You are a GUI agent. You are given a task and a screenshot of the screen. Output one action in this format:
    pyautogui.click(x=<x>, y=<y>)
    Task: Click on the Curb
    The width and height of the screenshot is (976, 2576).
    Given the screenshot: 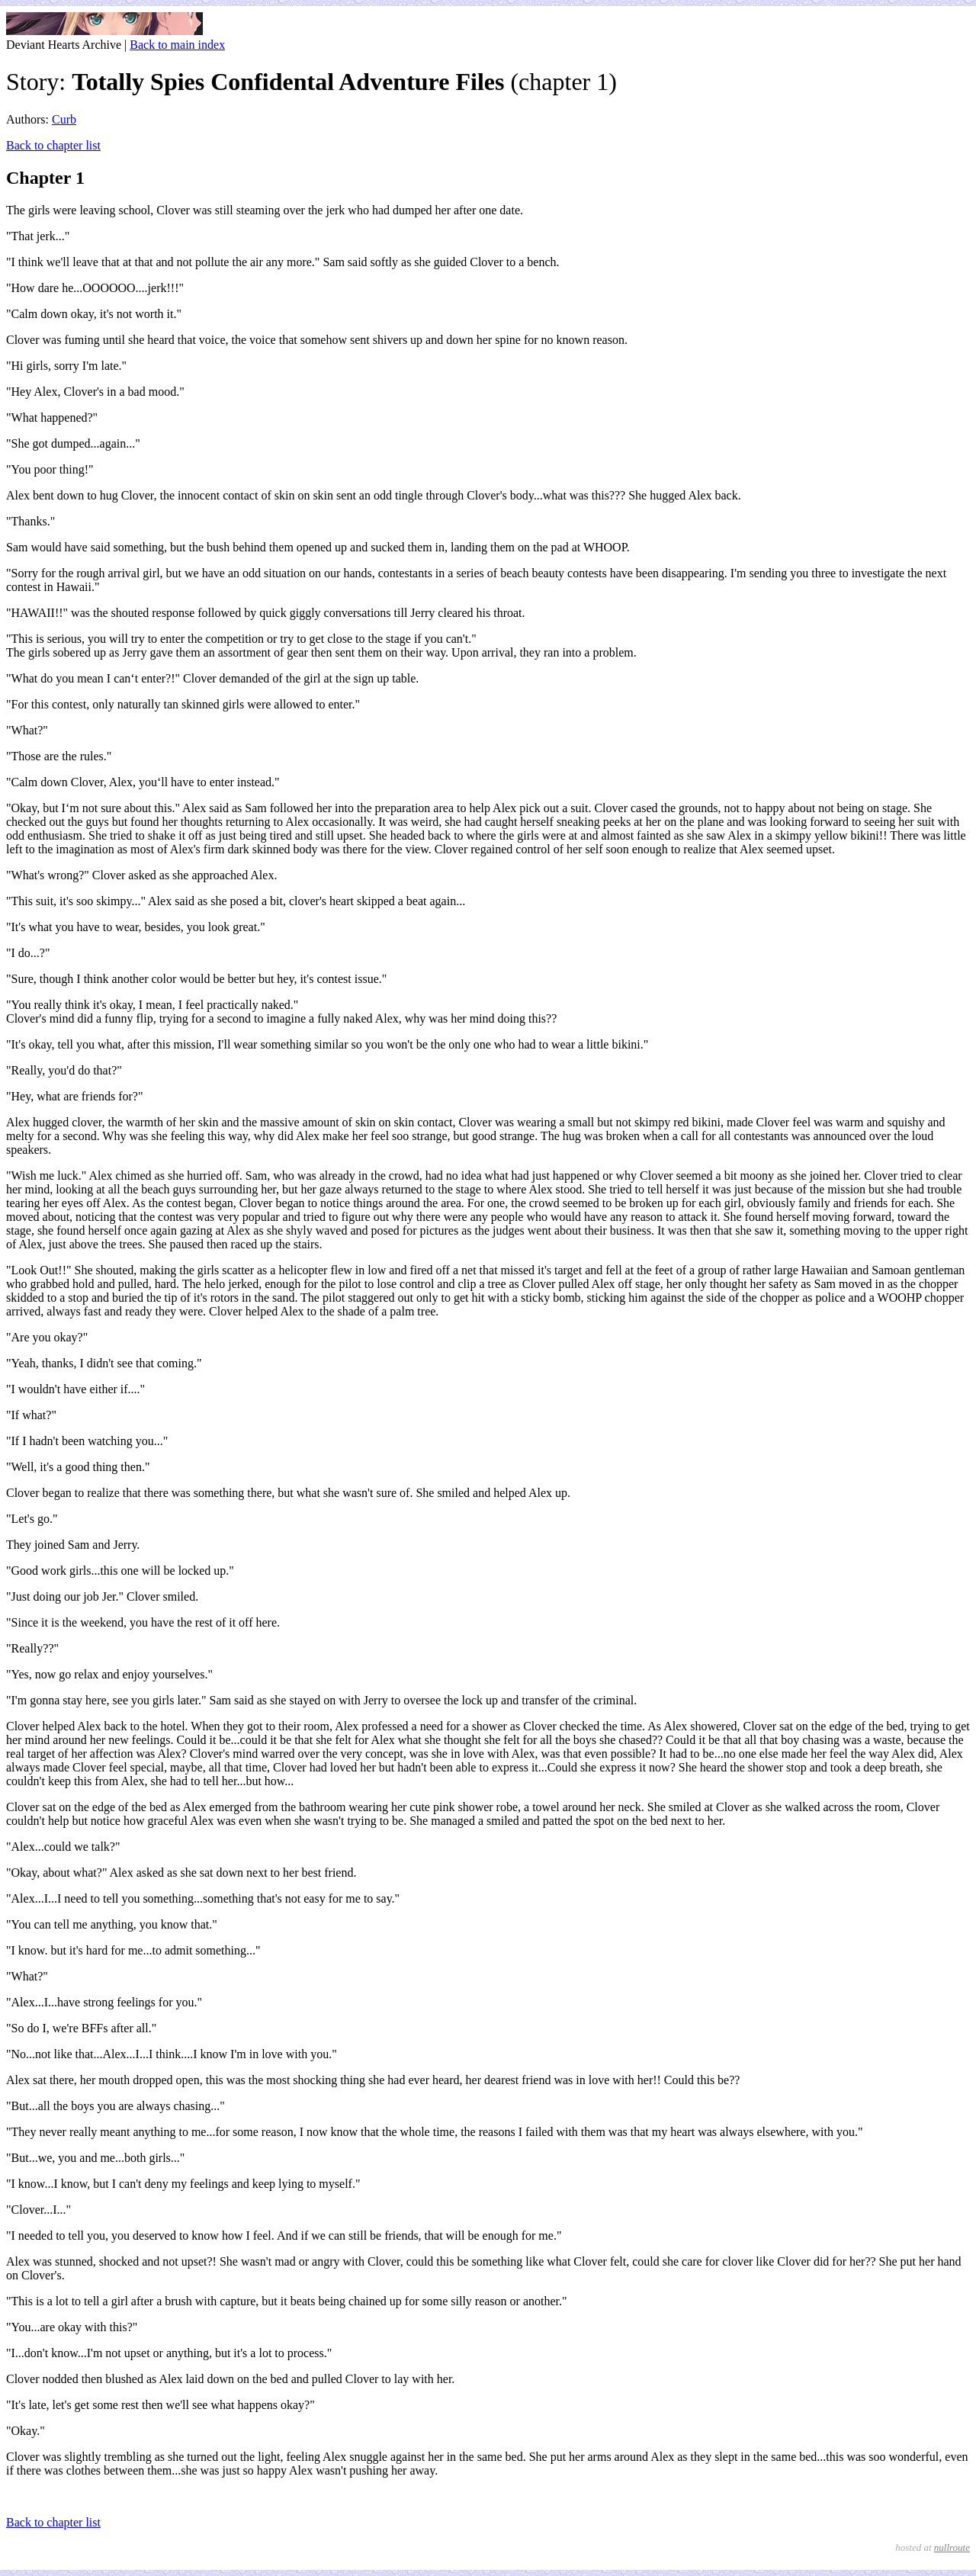 What is the action you would take?
    pyautogui.click(x=64, y=119)
    